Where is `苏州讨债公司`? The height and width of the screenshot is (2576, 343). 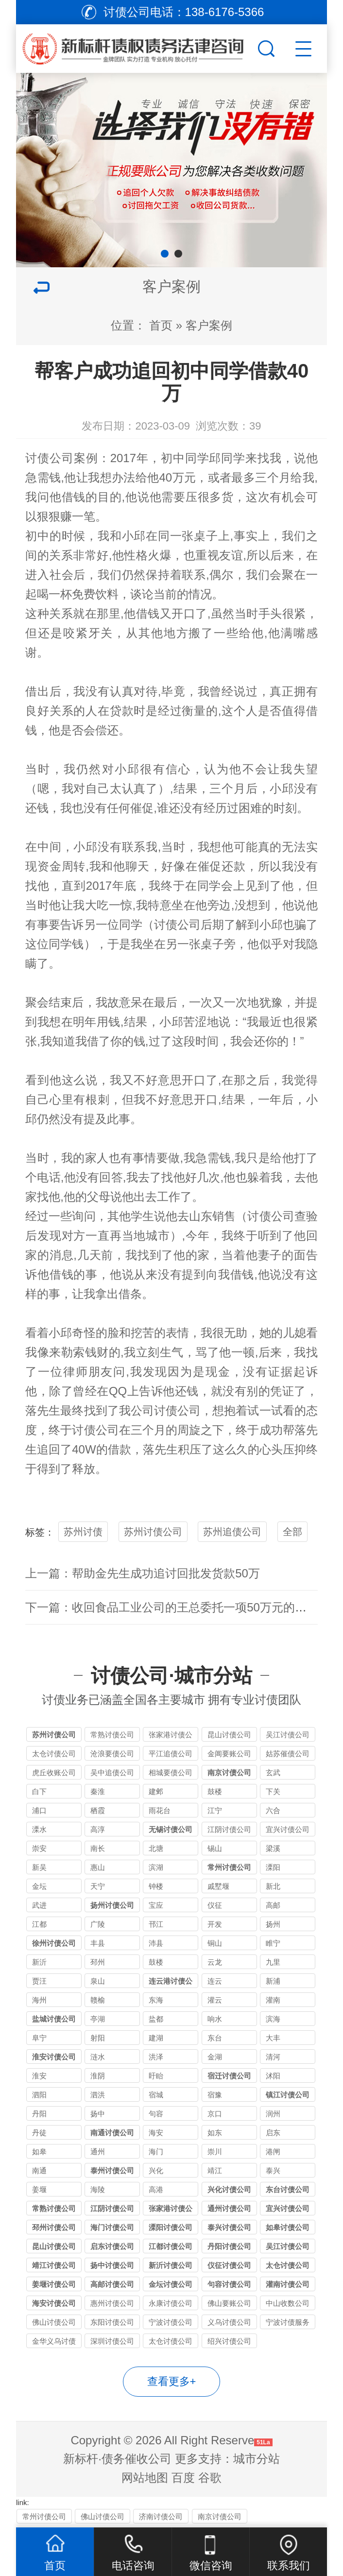 苏州讨债公司 is located at coordinates (153, 1531).